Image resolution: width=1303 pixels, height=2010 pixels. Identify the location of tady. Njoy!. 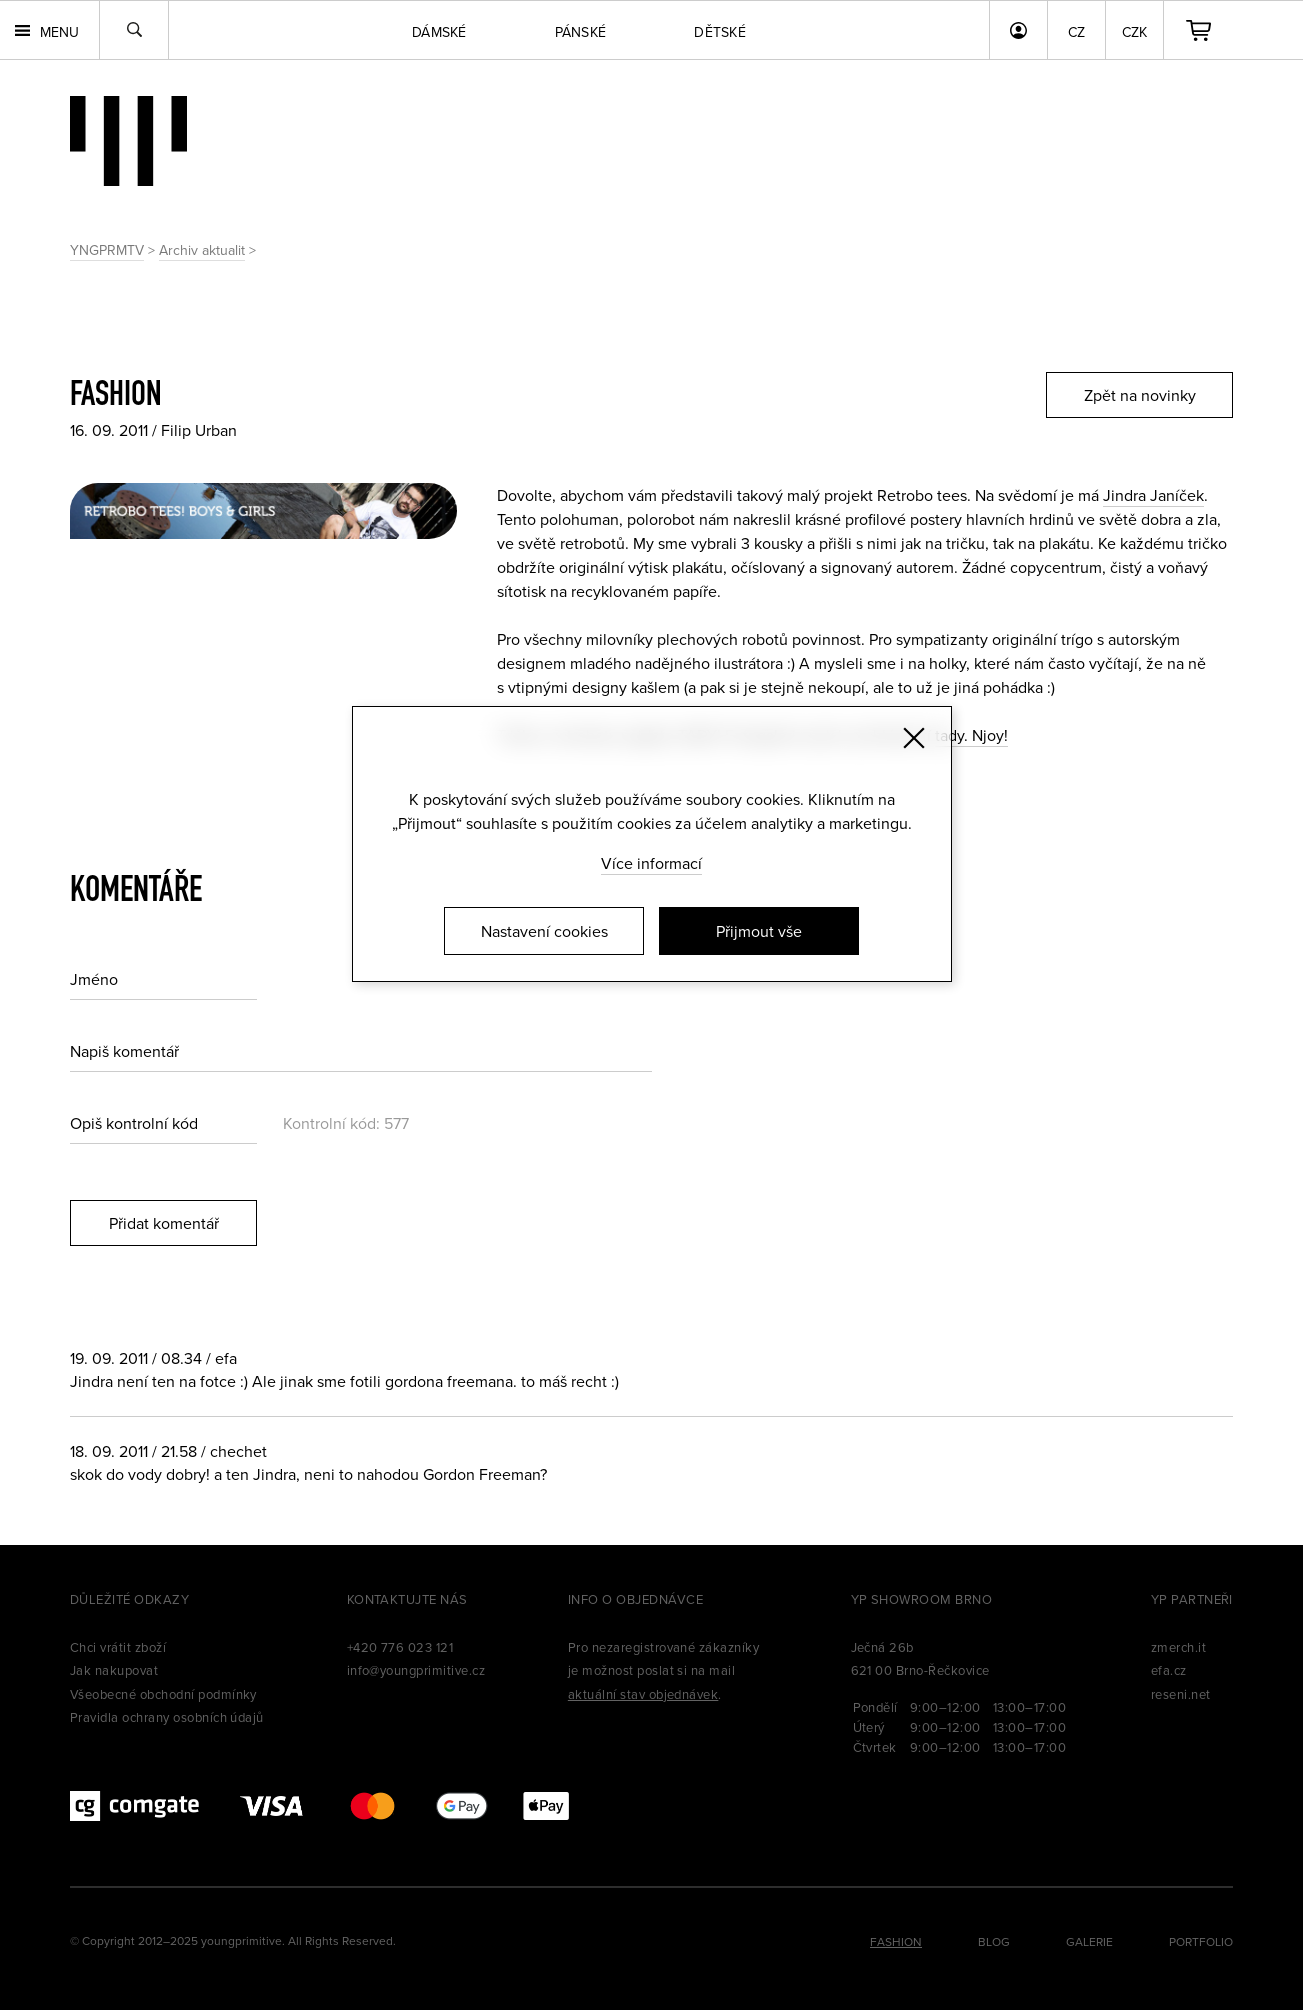
(971, 735).